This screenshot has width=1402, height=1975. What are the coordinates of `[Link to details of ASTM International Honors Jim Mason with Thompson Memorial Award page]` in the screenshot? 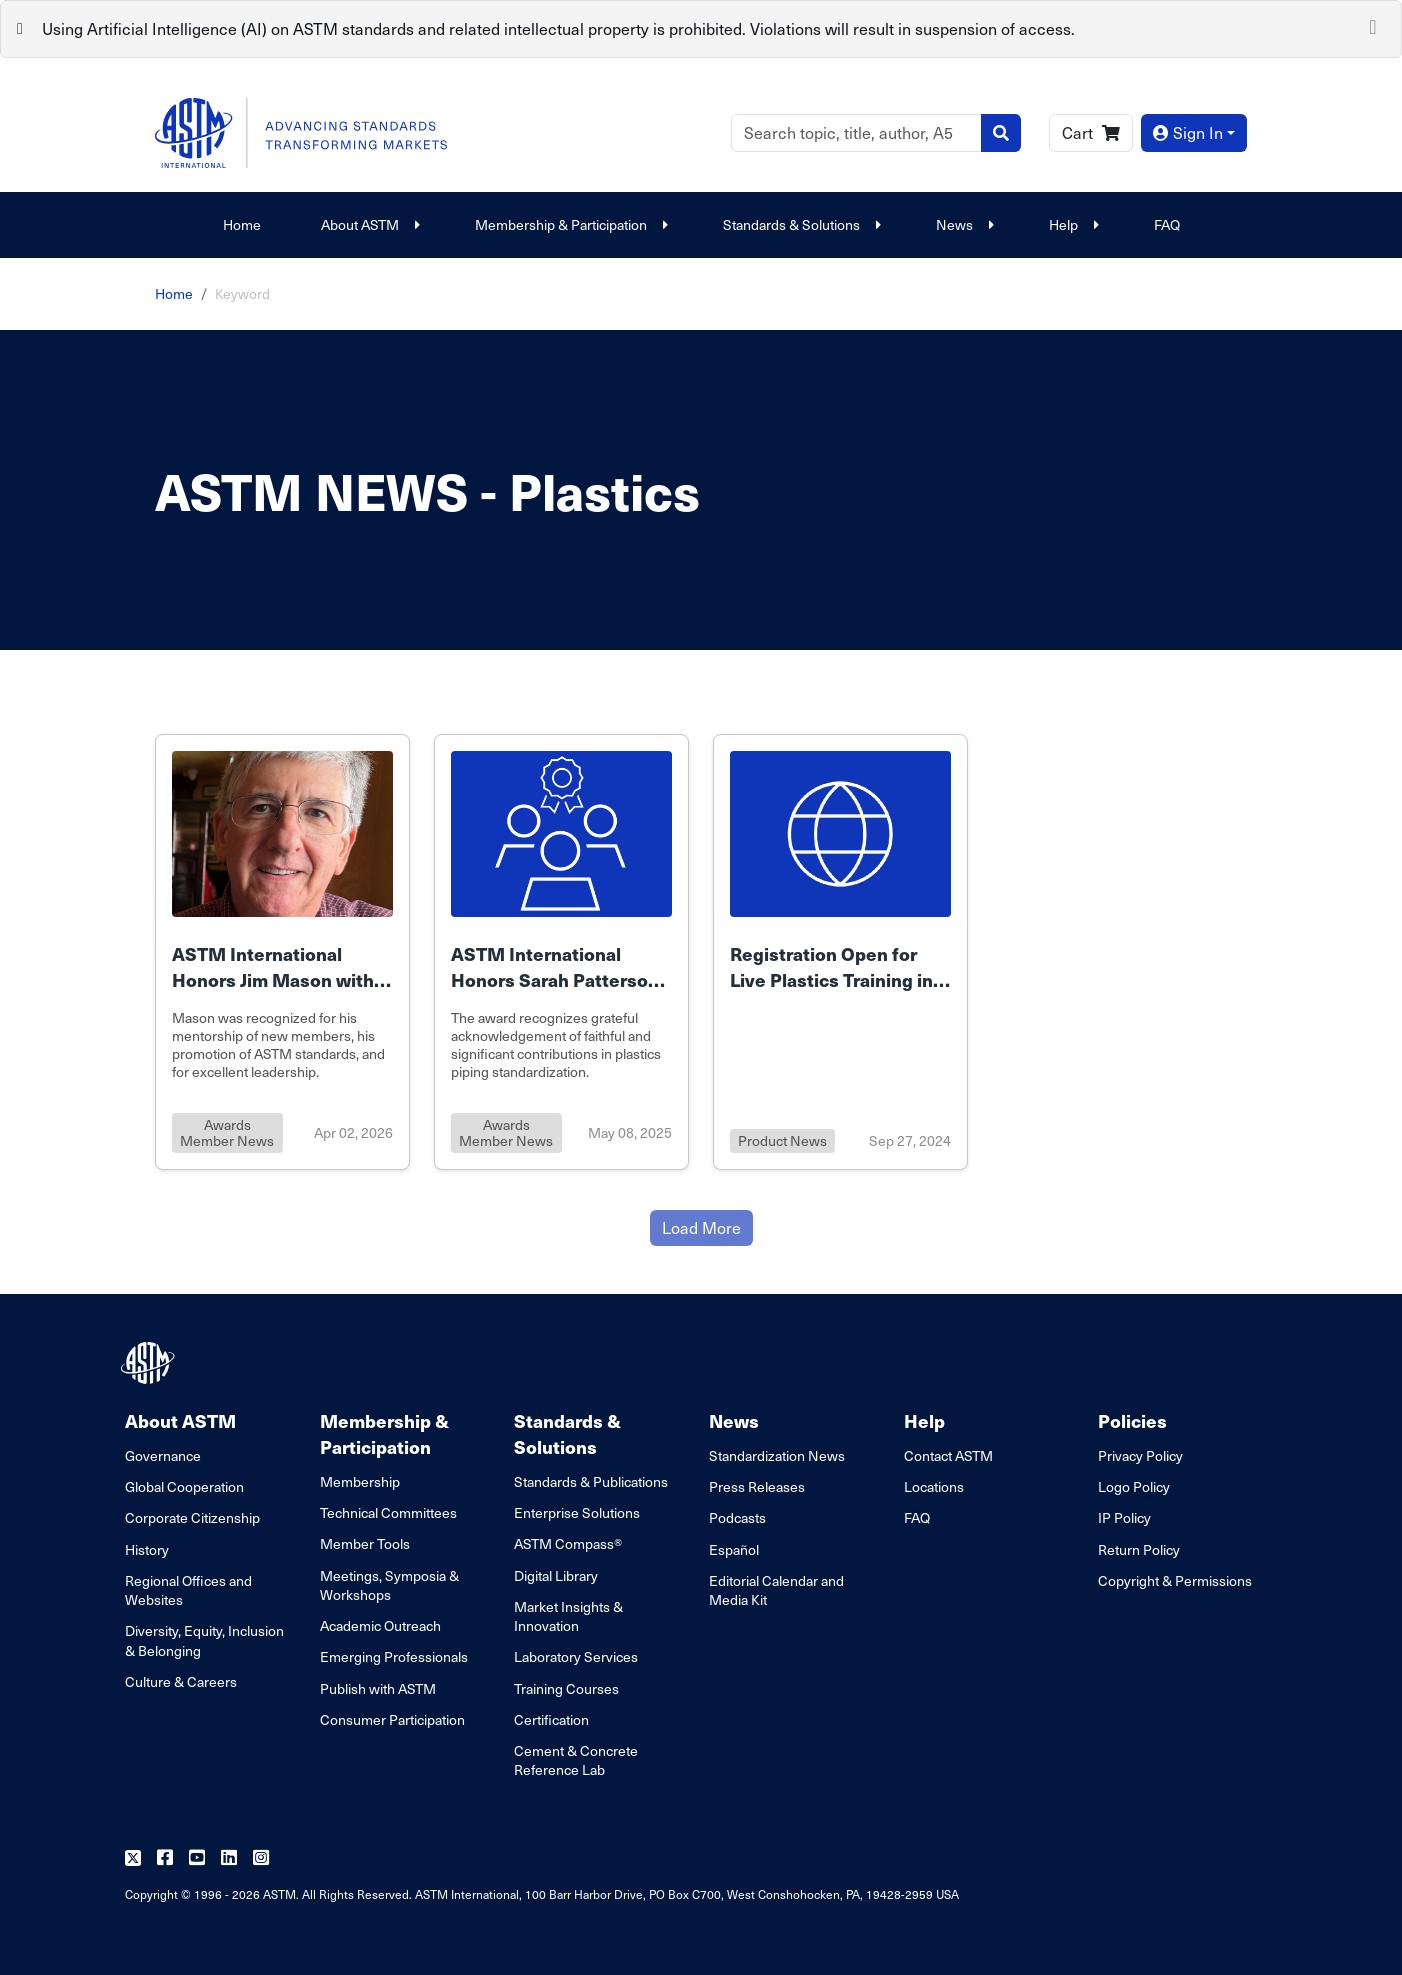 It's located at (282, 952).